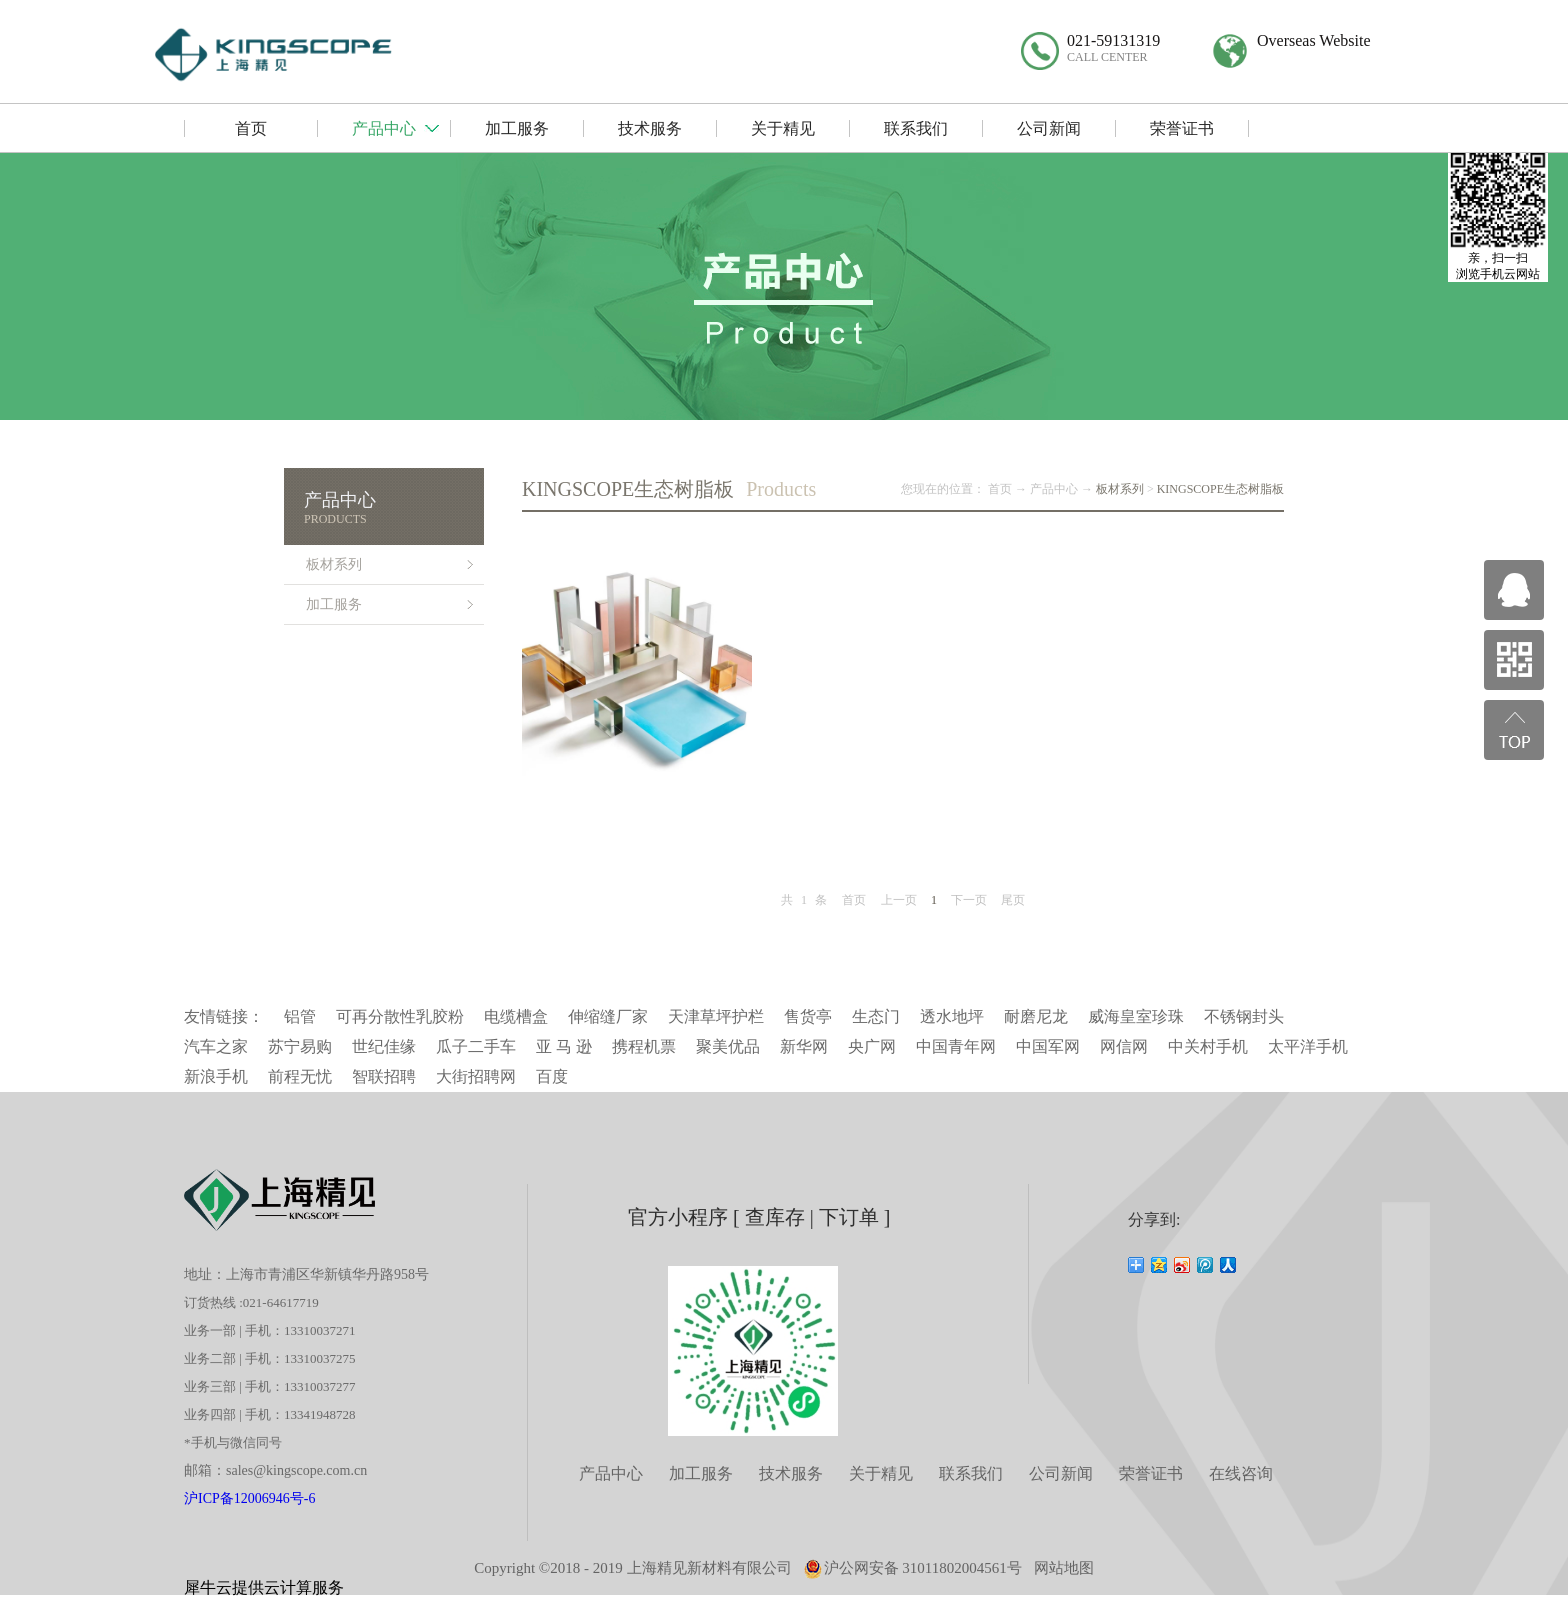  I want to click on 网信网, so click(1124, 1046).